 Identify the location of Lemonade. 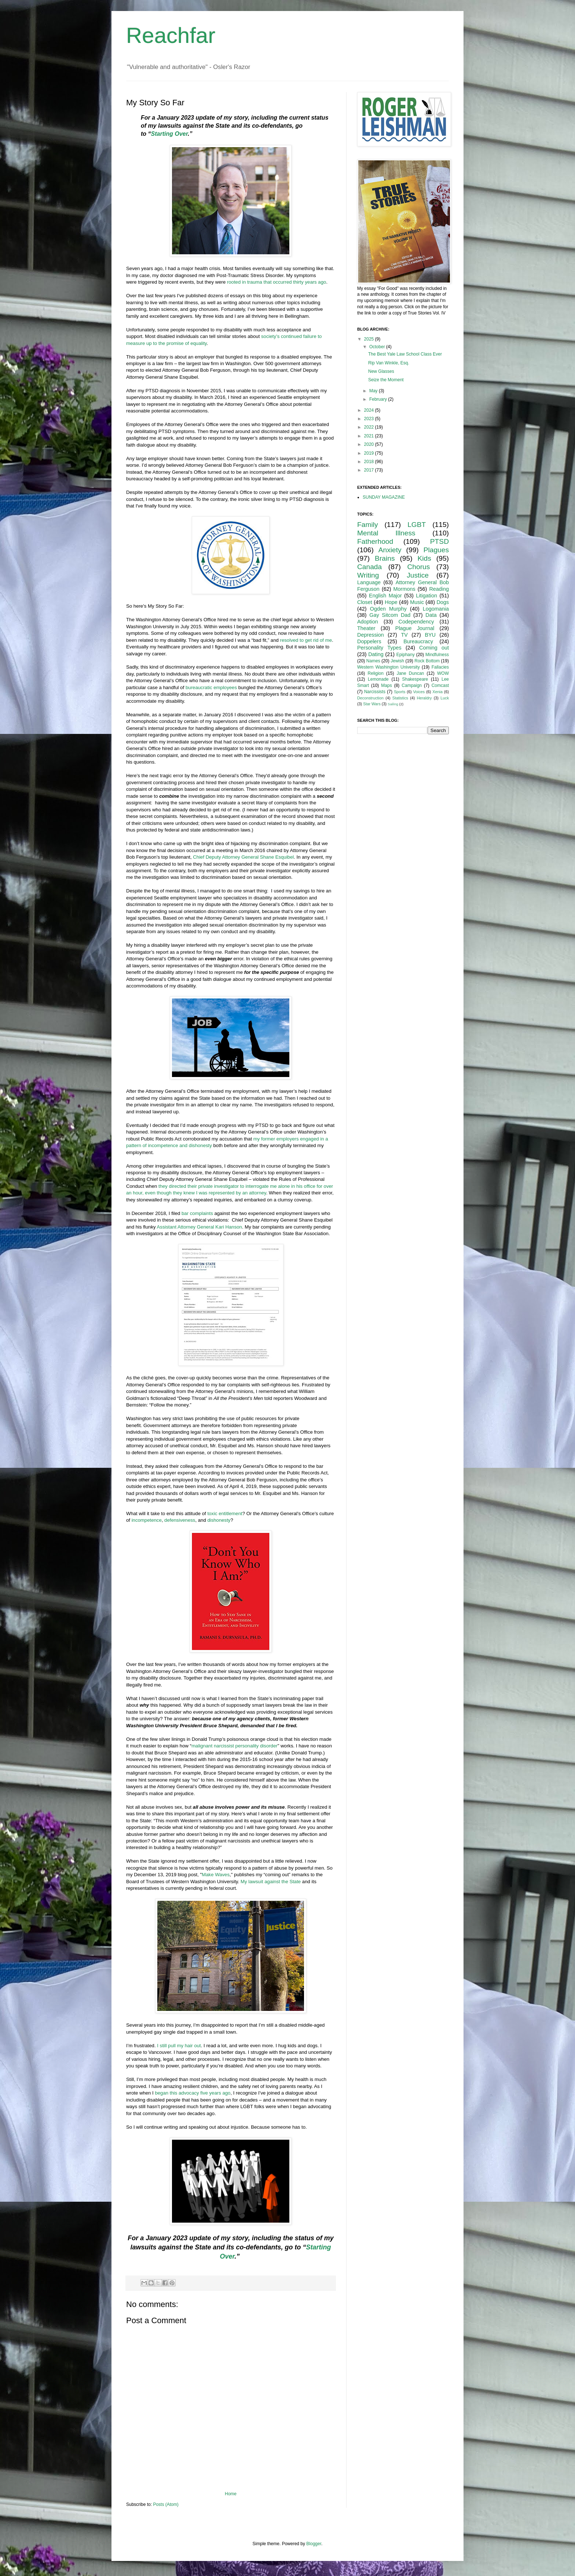
(378, 679).